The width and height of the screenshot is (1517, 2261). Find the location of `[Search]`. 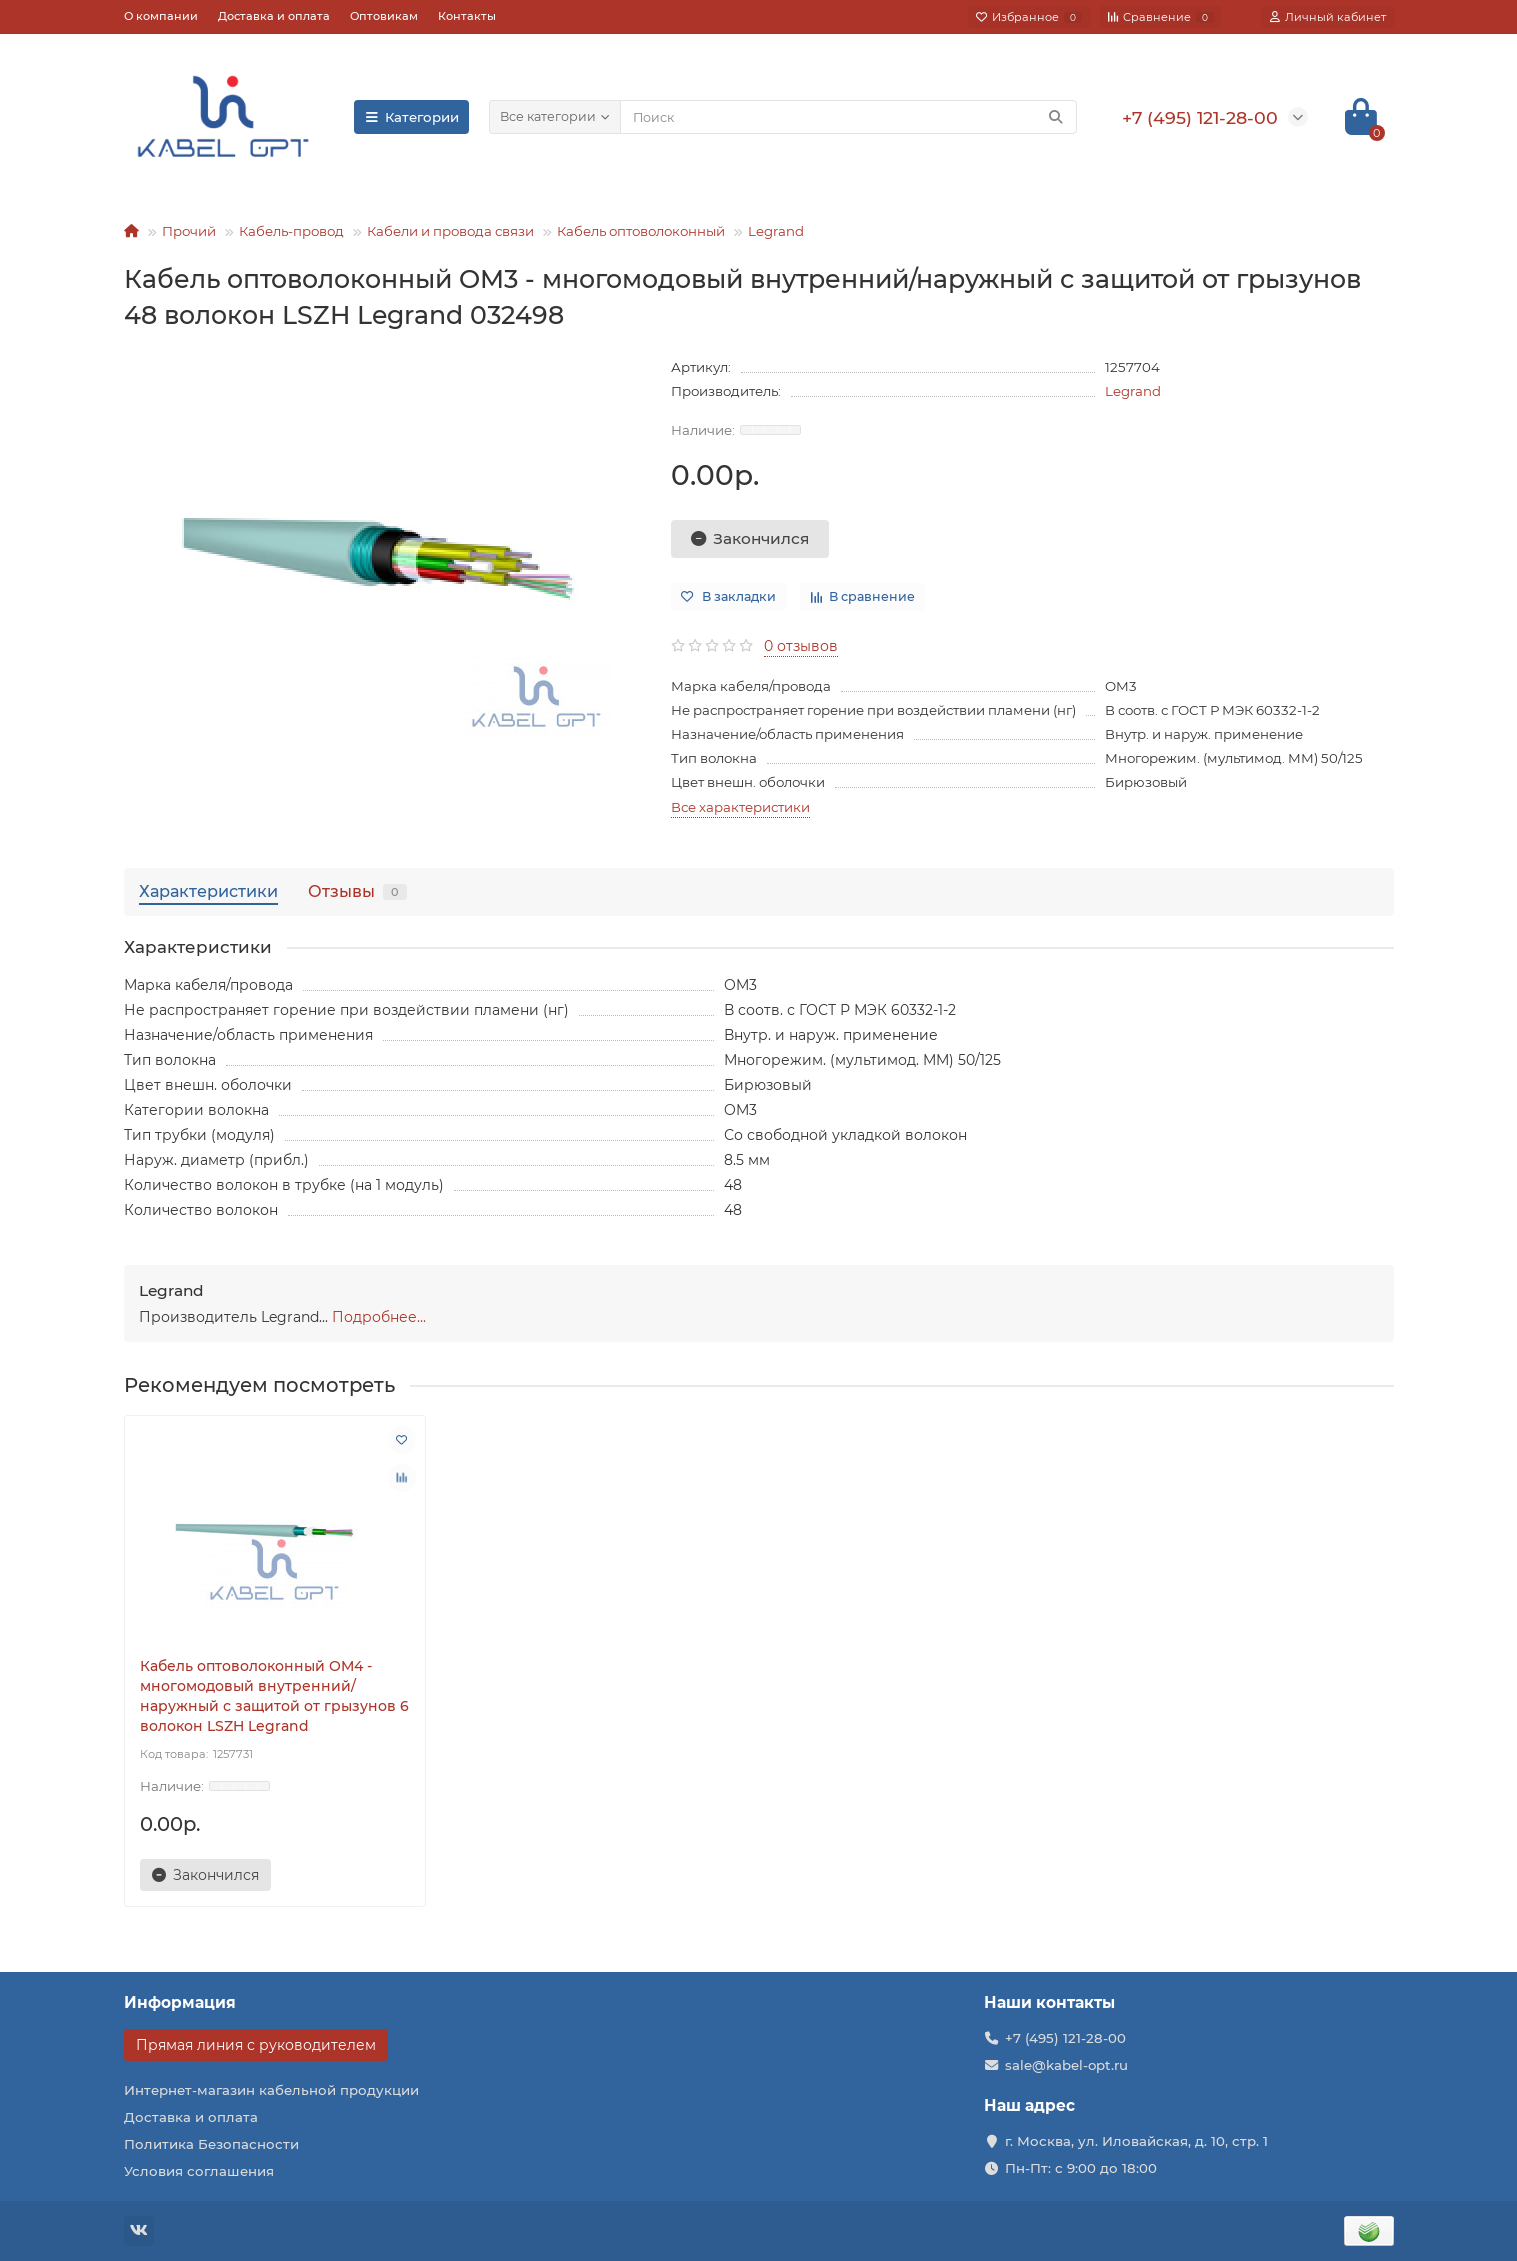

[Search] is located at coordinates (848, 117).